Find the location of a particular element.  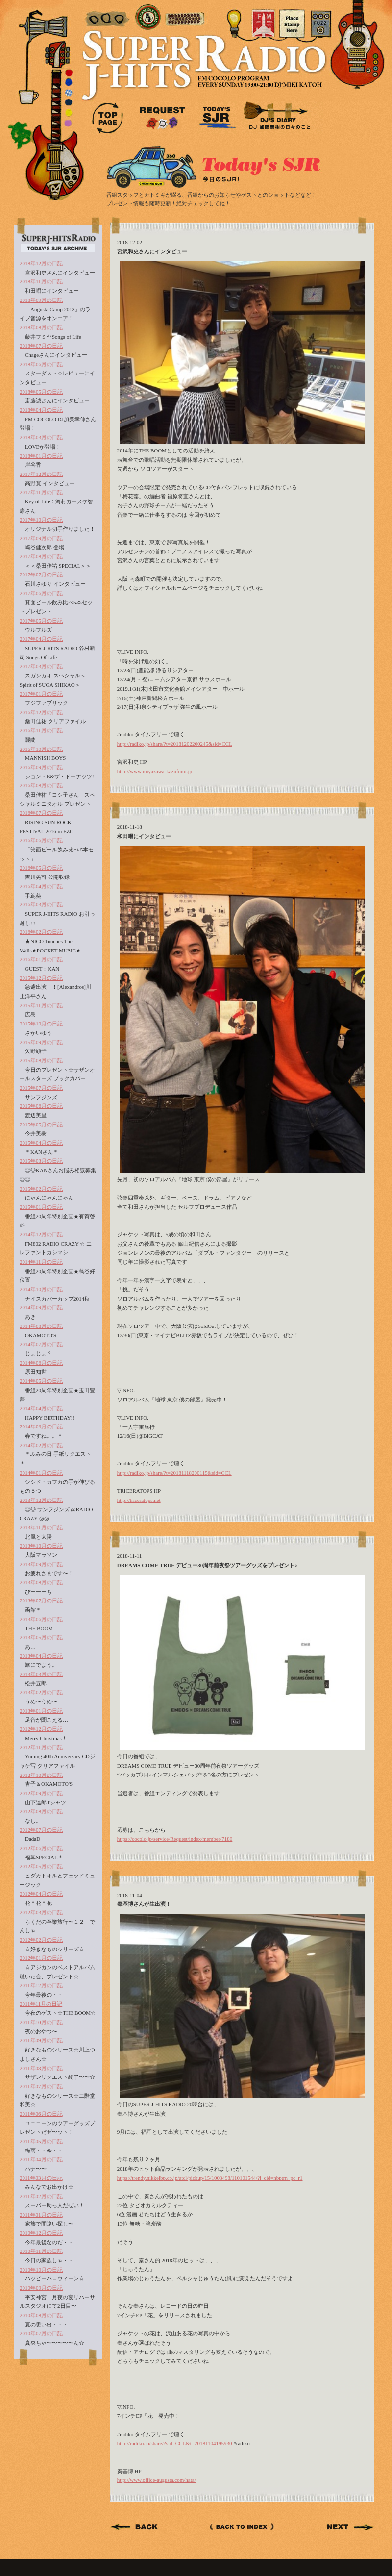

2011年03月の日記 is located at coordinates (41, 2178).